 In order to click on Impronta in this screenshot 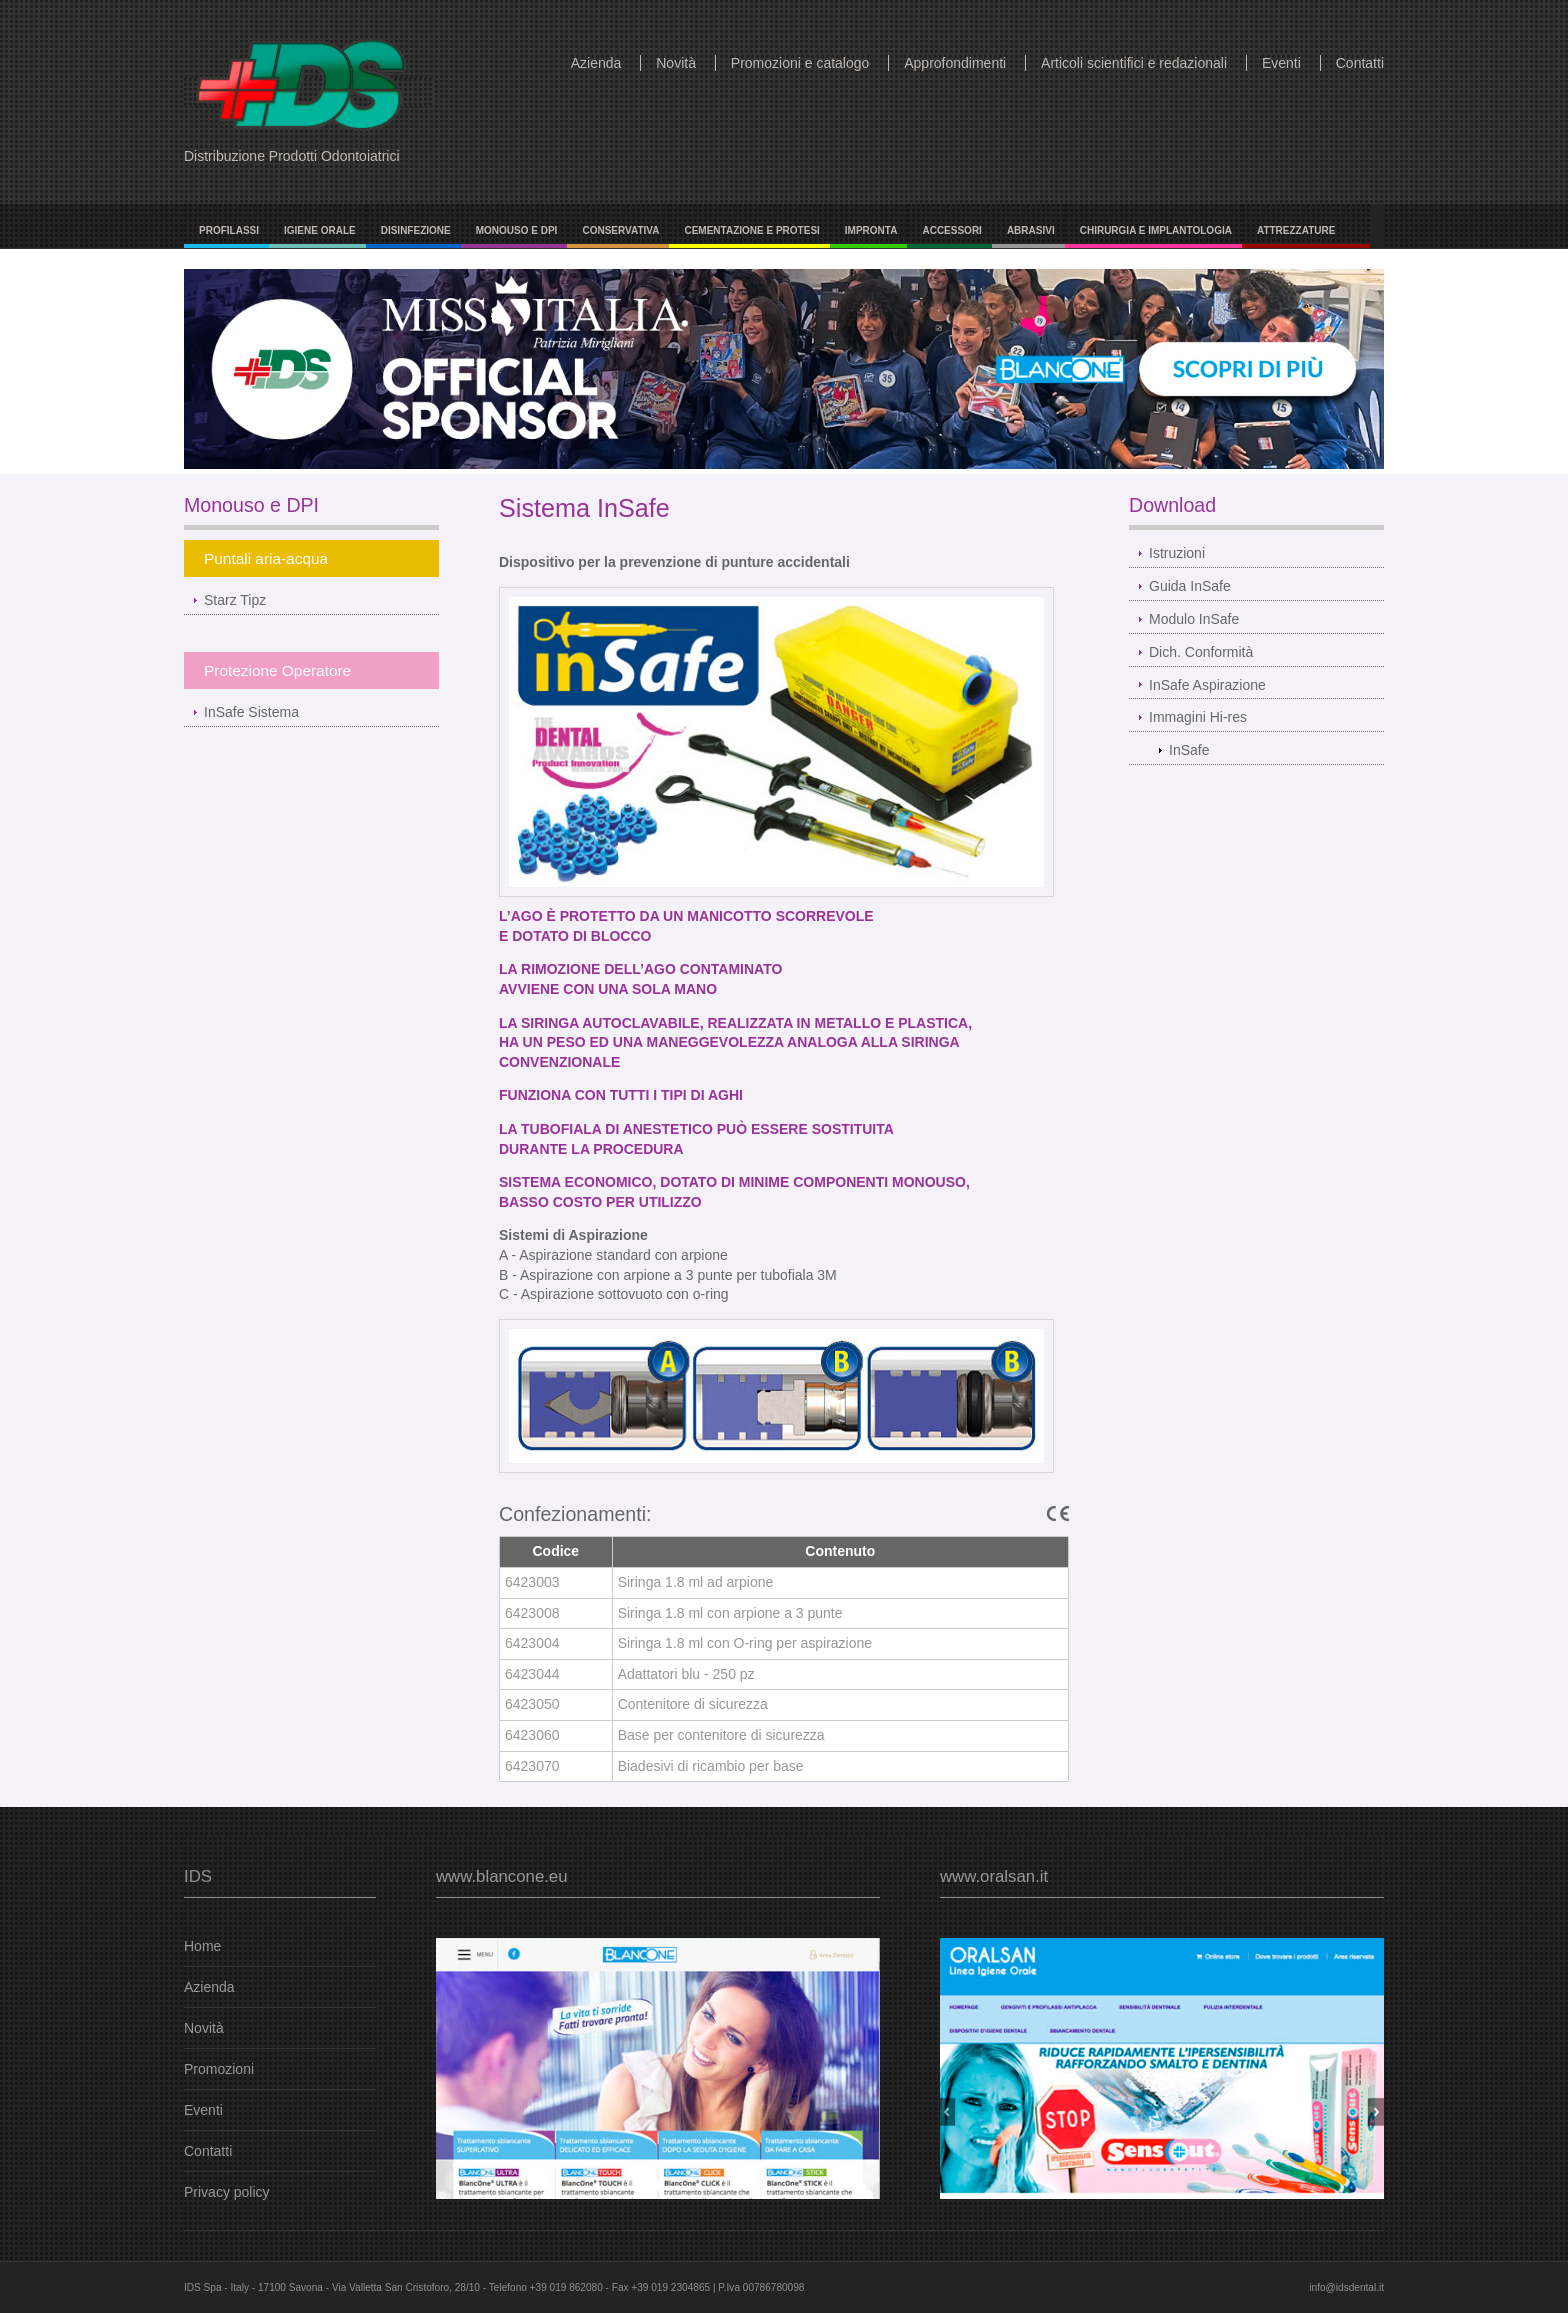, I will do `click(871, 230)`.